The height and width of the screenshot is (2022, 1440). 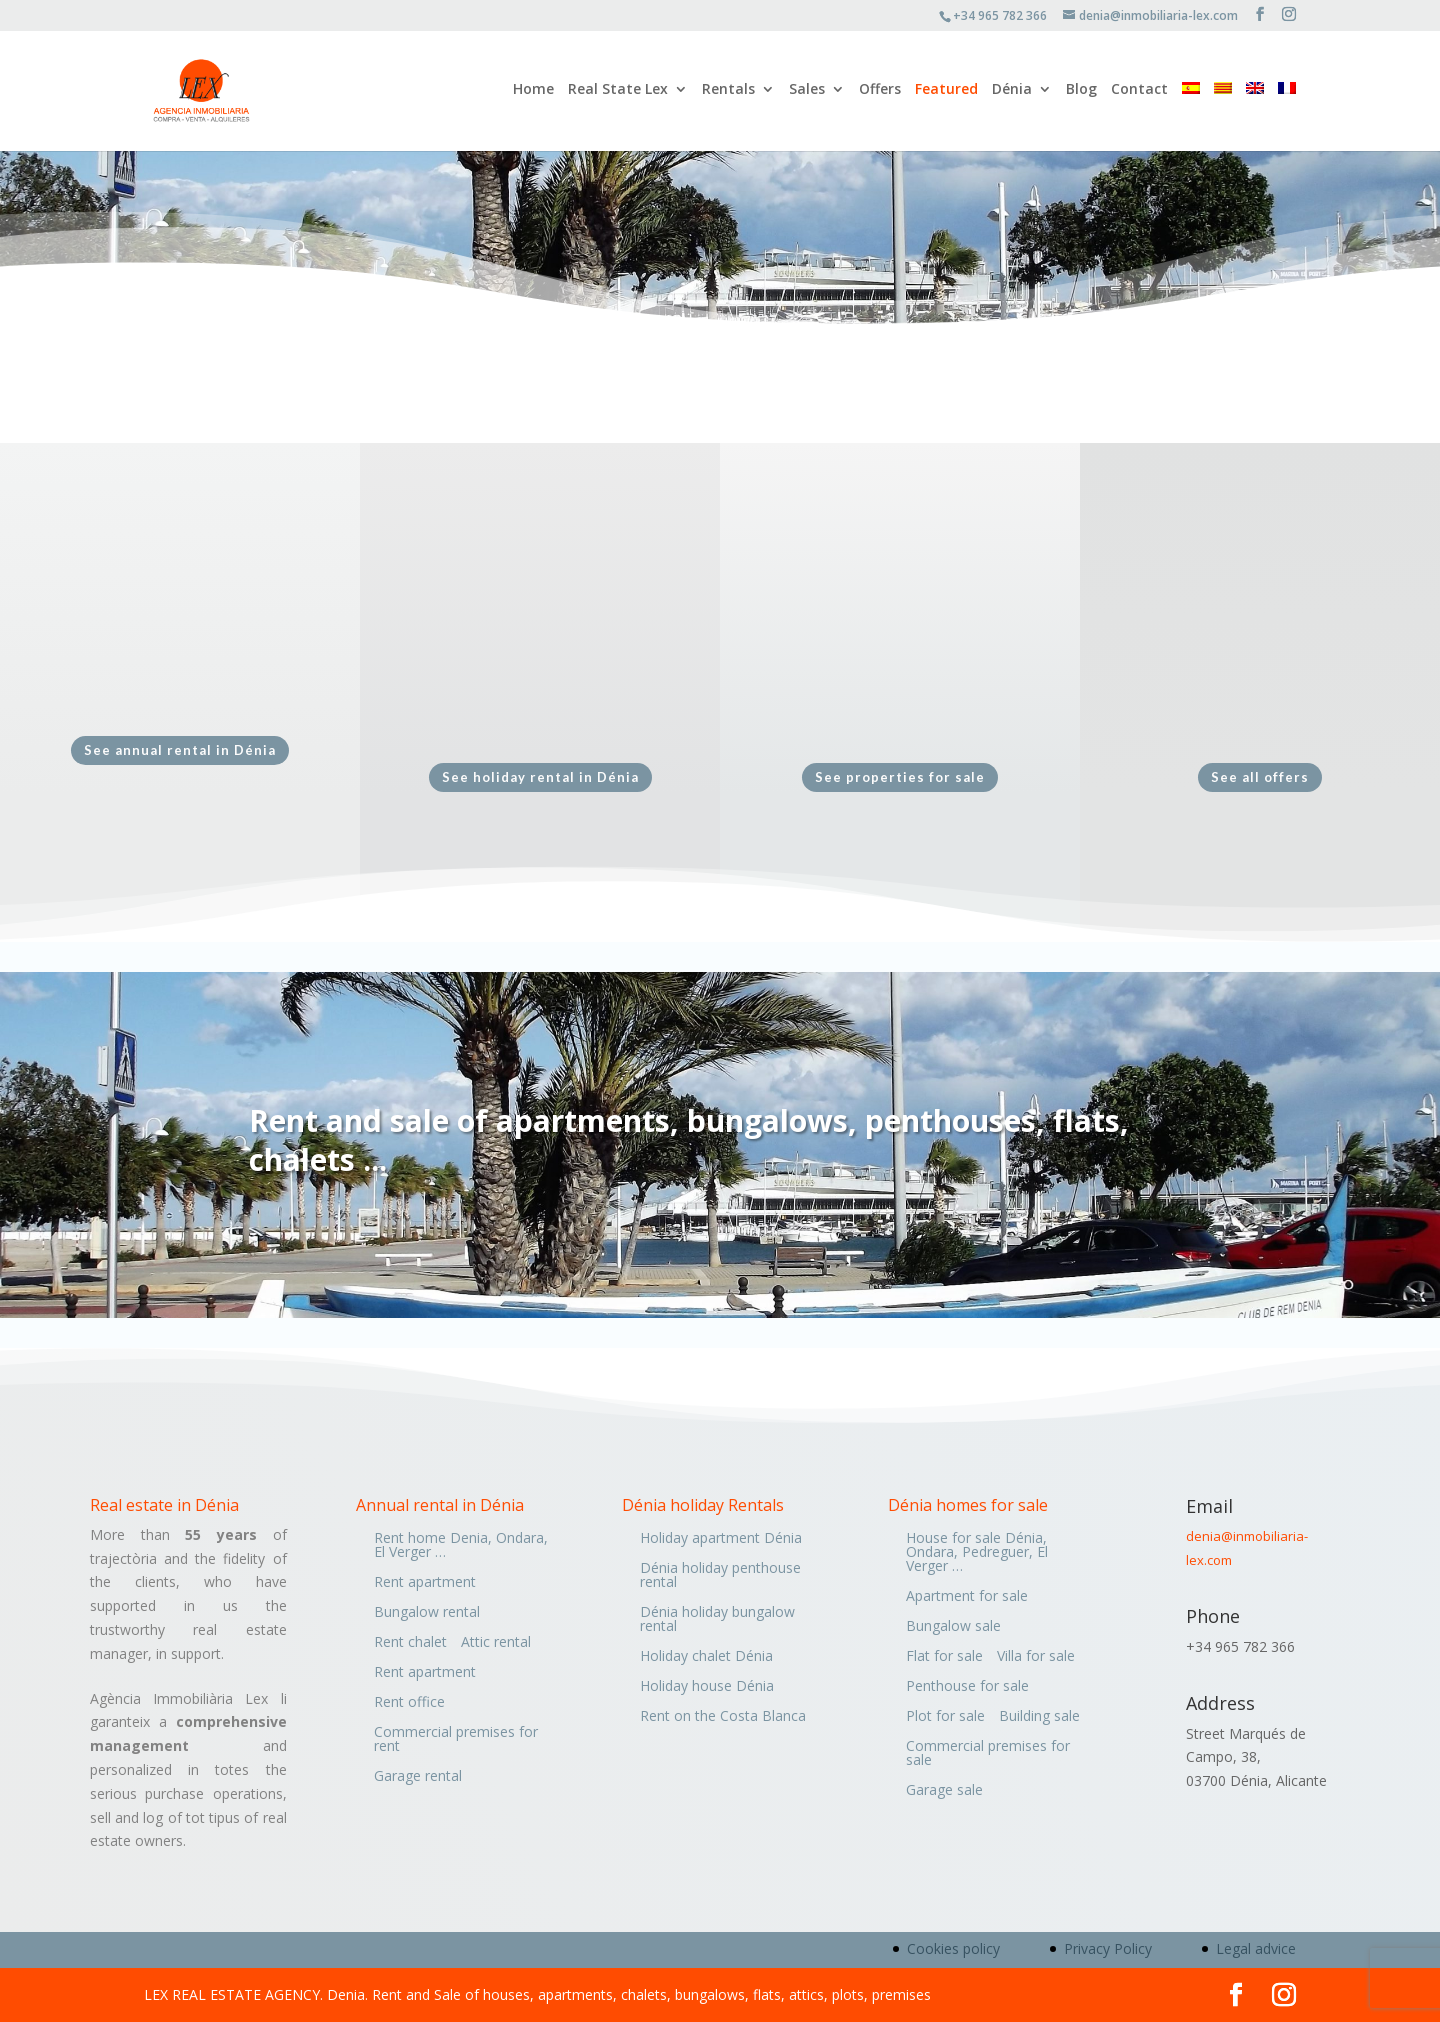 What do you see at coordinates (1256, 1948) in the screenshot?
I see `Legal advice` at bounding box center [1256, 1948].